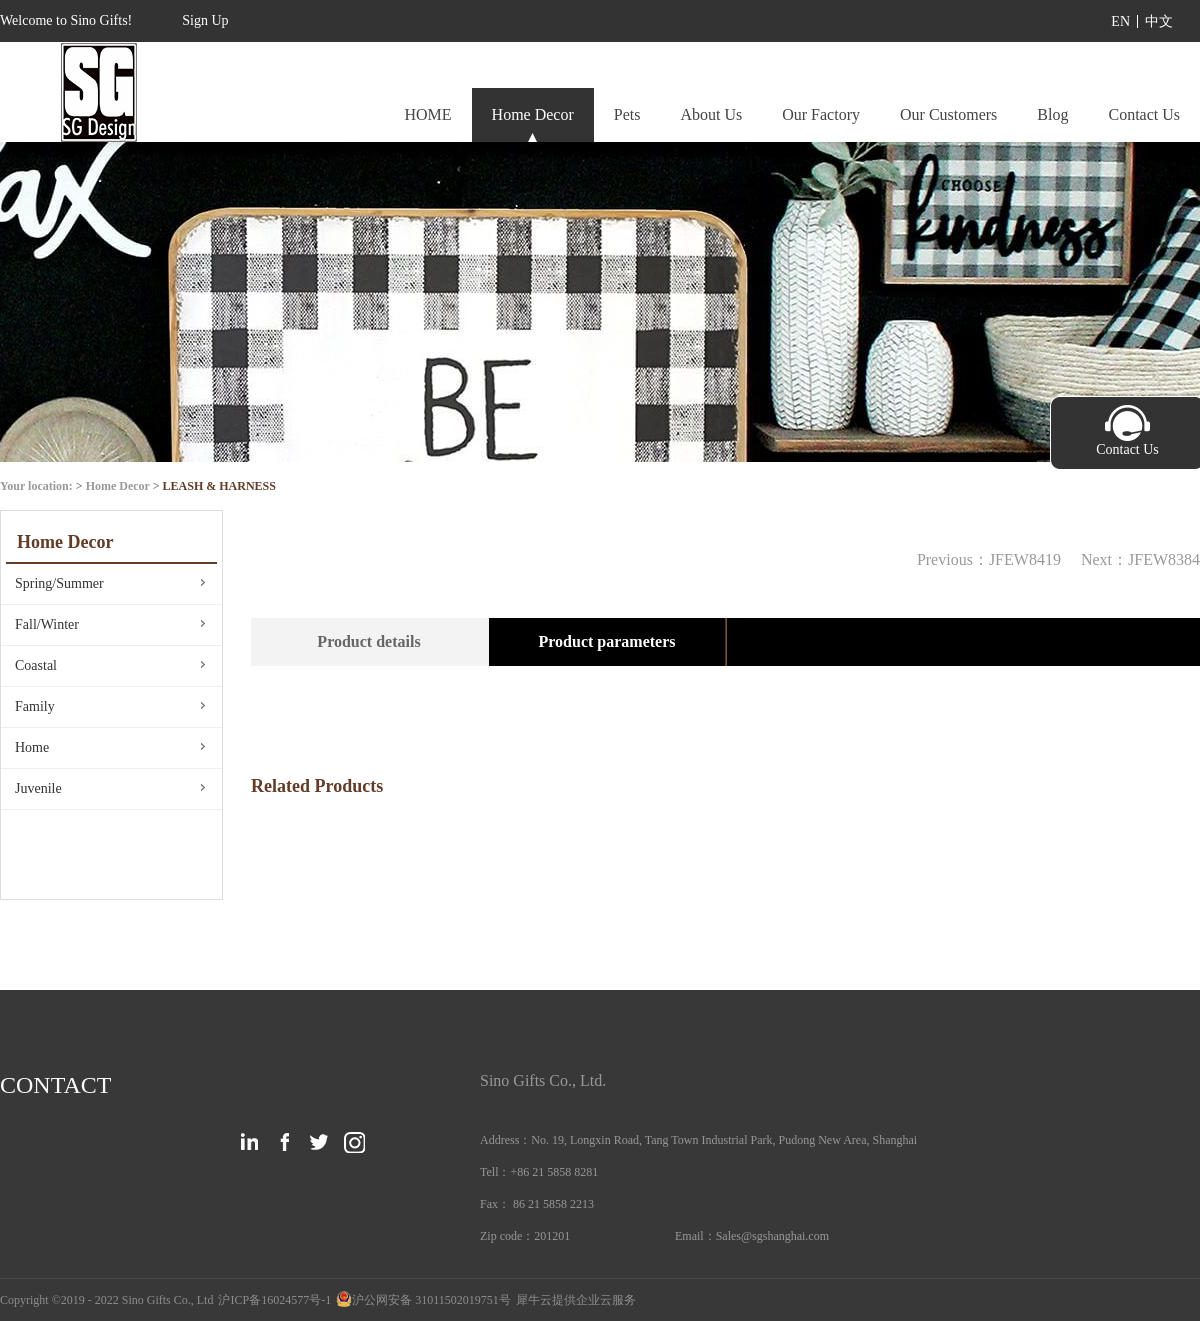 This screenshot has height=1321, width=1200. What do you see at coordinates (1140, 559) in the screenshot?
I see `Next：` at bounding box center [1140, 559].